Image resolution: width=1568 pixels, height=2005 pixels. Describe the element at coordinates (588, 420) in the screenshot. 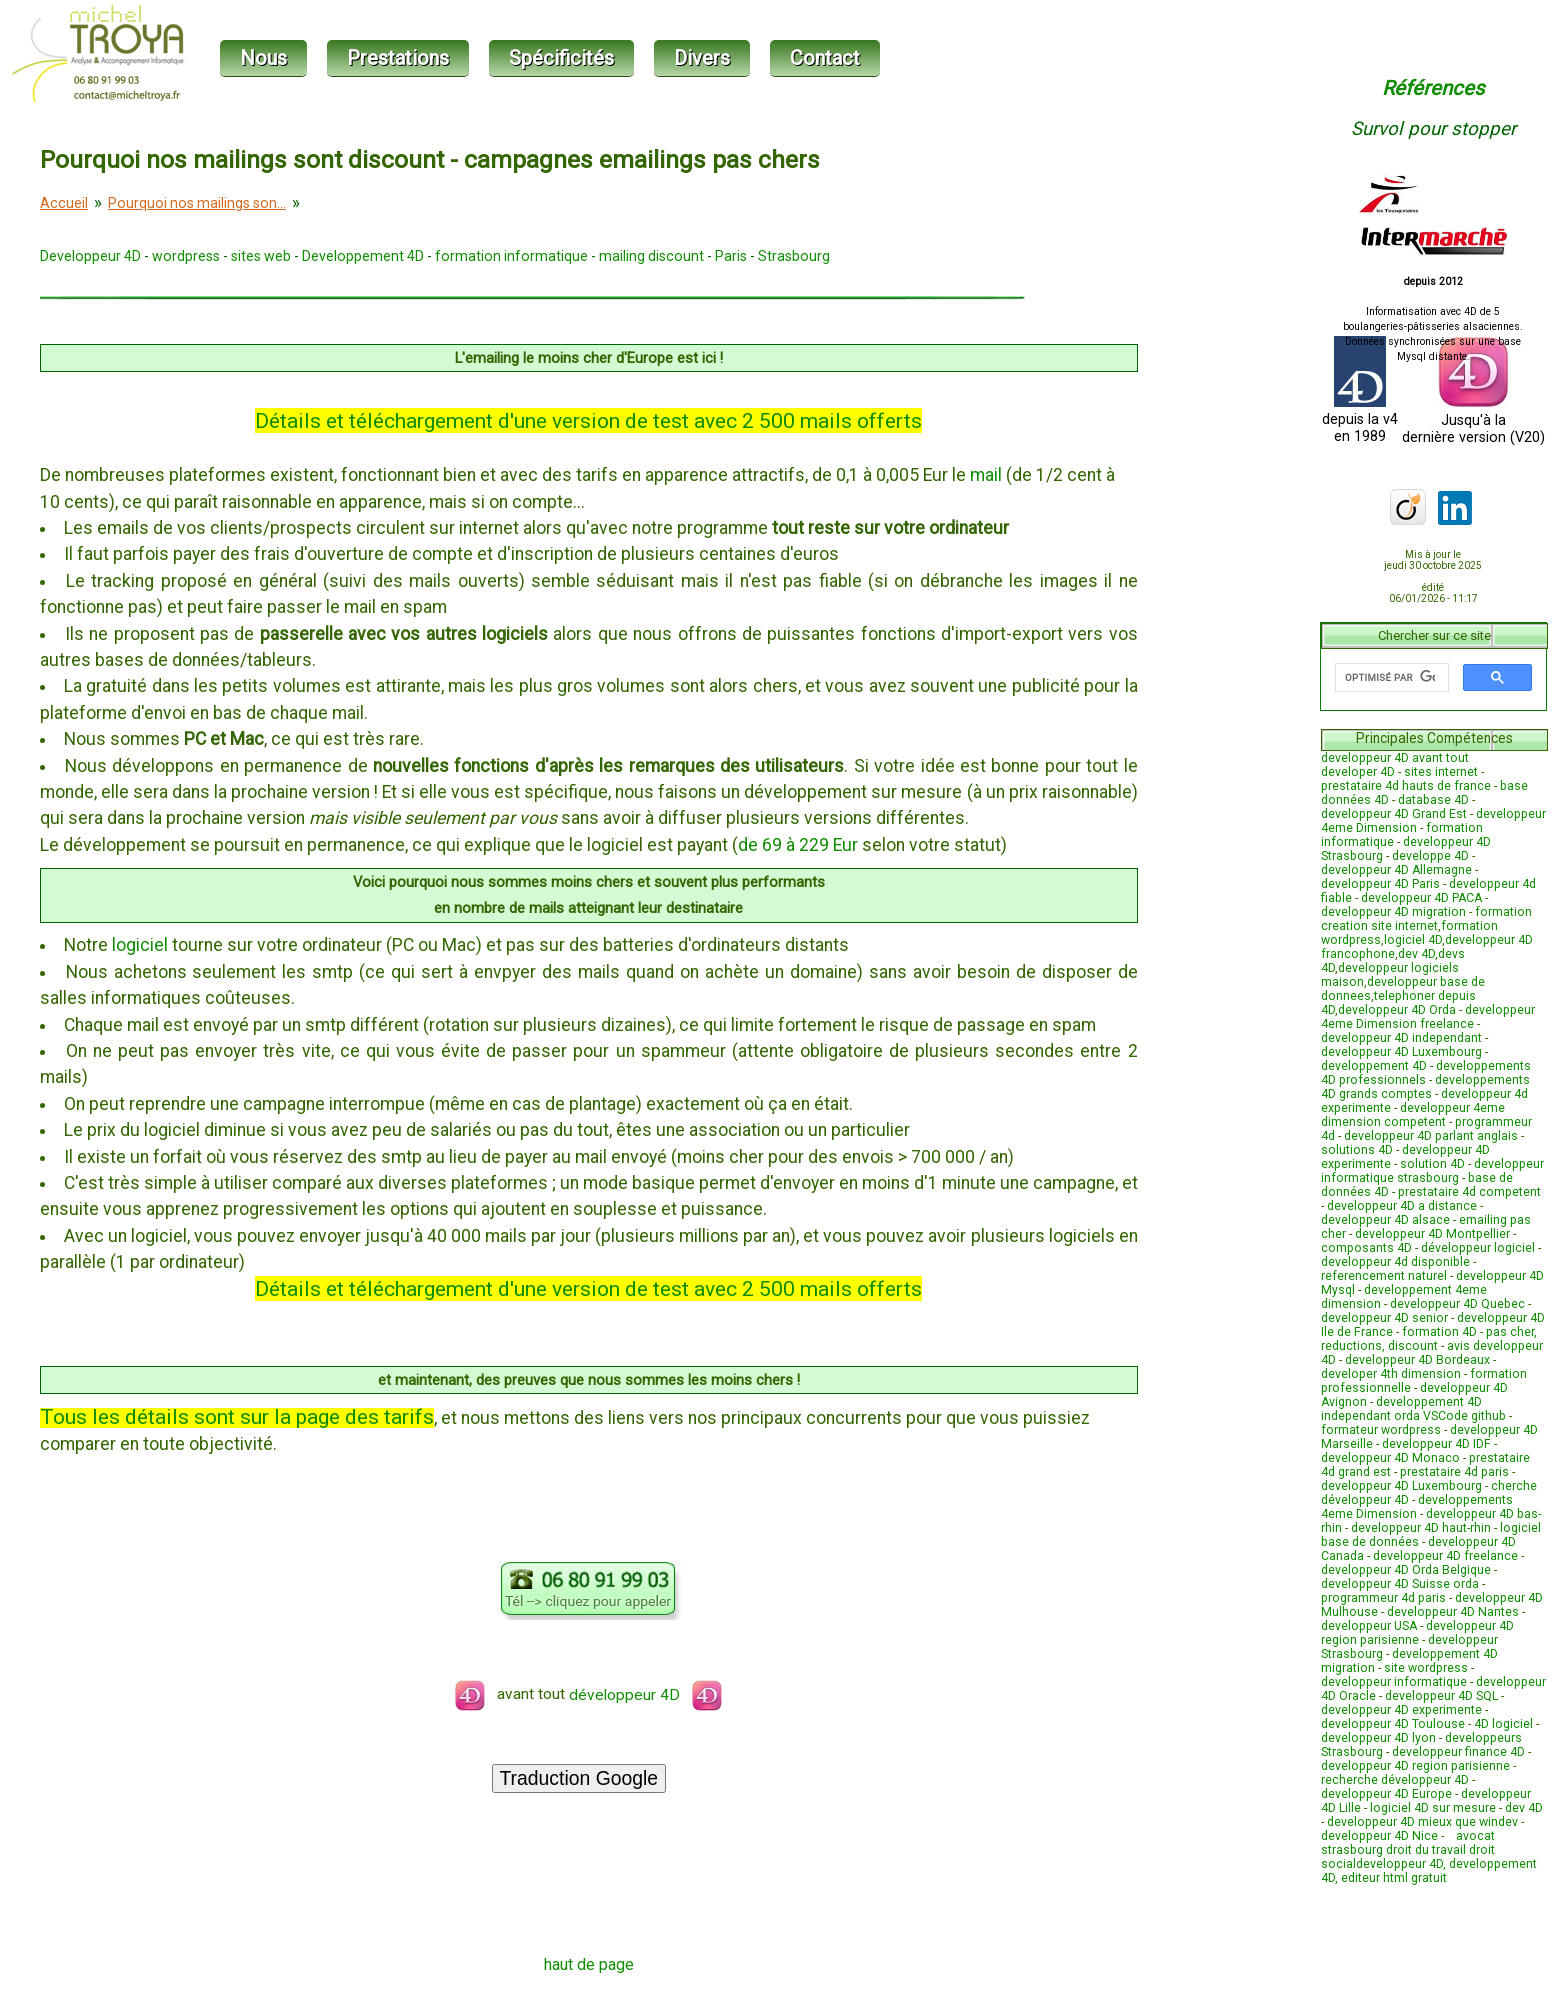

I see `Détails et téléchargement d'une version de test avec 2 500 mails offerts` at that location.